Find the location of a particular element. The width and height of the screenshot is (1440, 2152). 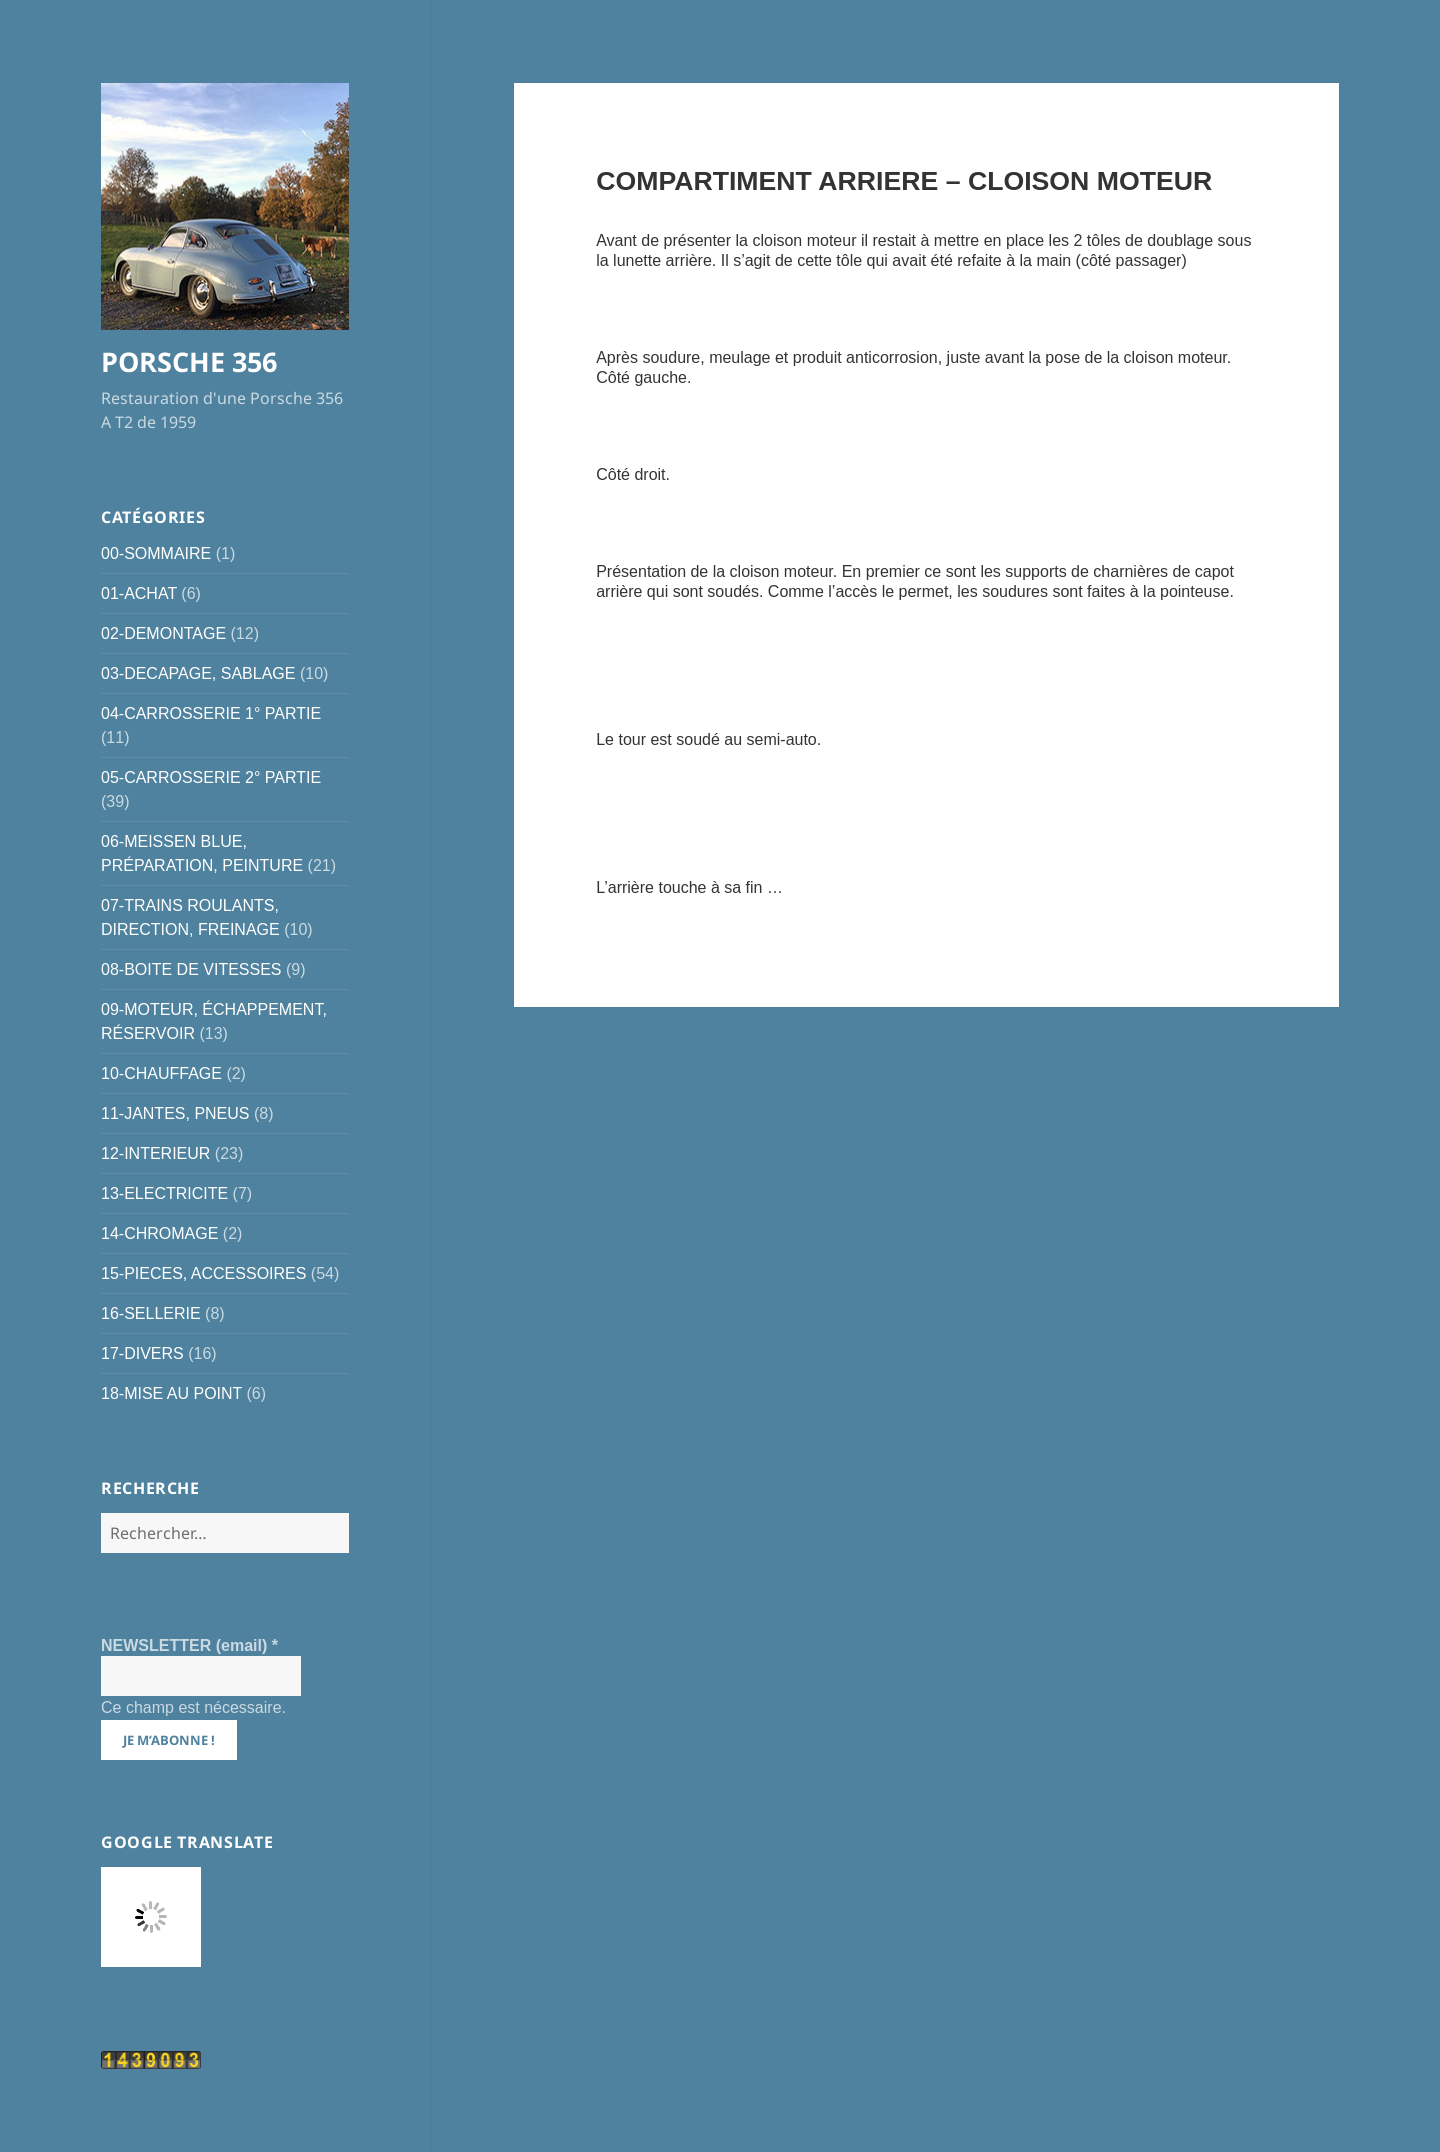

03-DECAPAGE, SABLAGE is located at coordinates (198, 673).